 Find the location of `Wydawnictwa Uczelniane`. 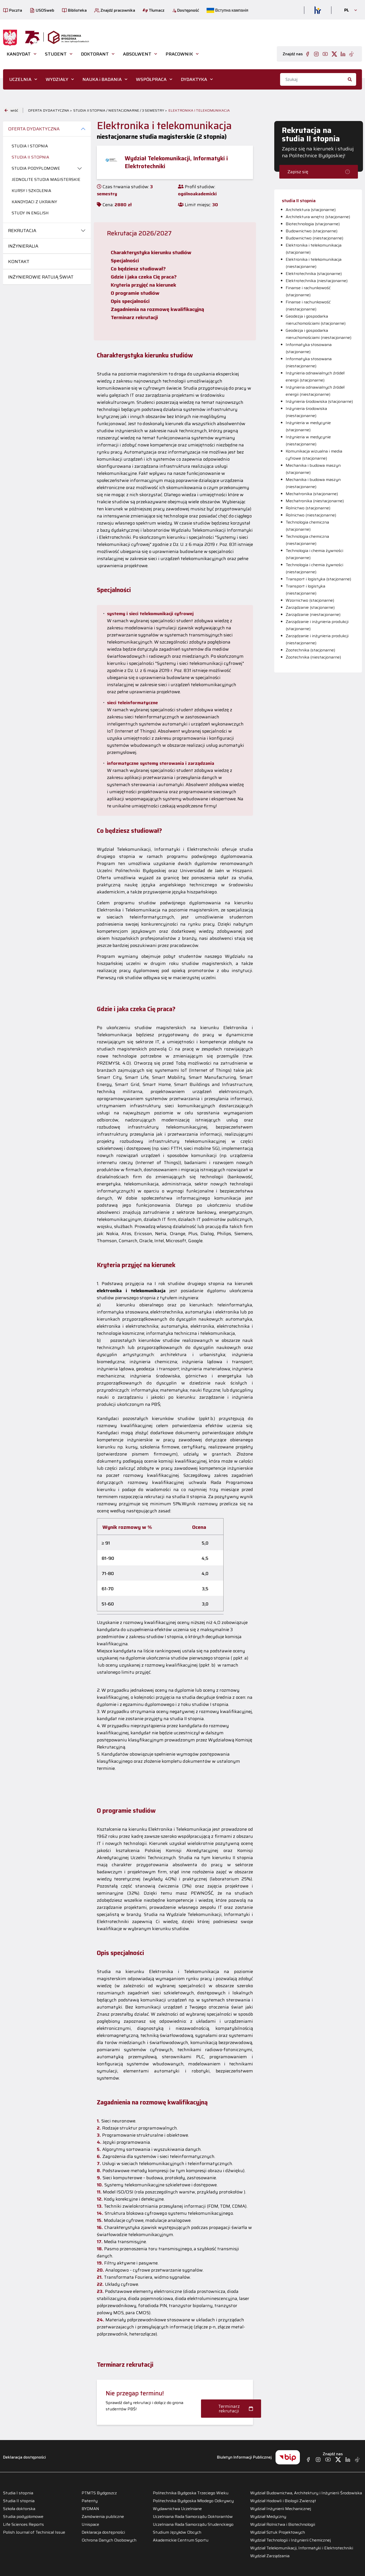

Wydawnictwa Uczelniane is located at coordinates (177, 2509).